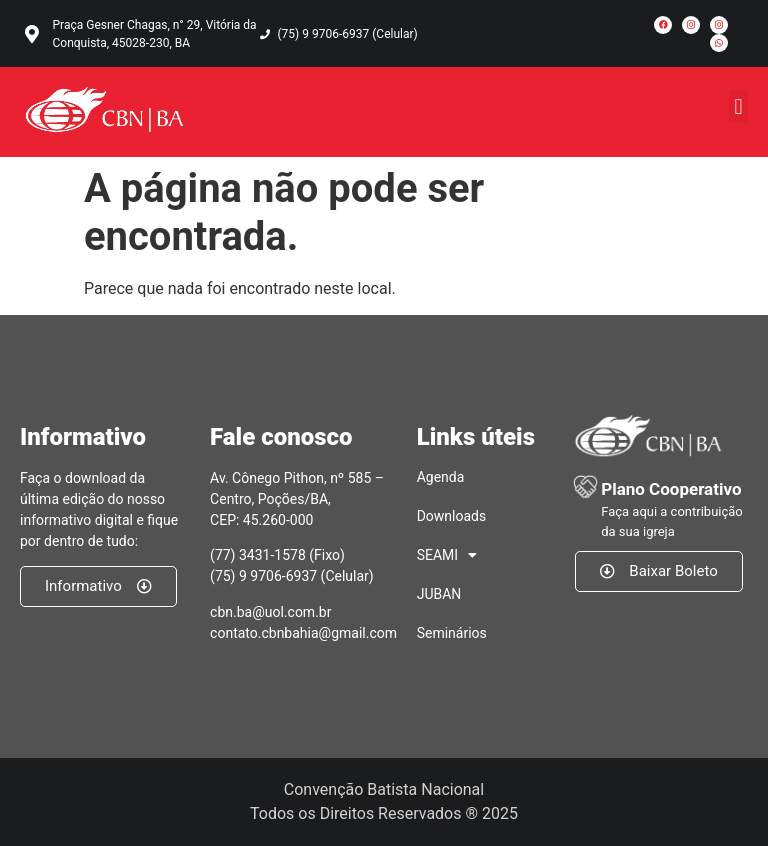 The width and height of the screenshot is (768, 846). What do you see at coordinates (441, 477) in the screenshot?
I see `Agenda` at bounding box center [441, 477].